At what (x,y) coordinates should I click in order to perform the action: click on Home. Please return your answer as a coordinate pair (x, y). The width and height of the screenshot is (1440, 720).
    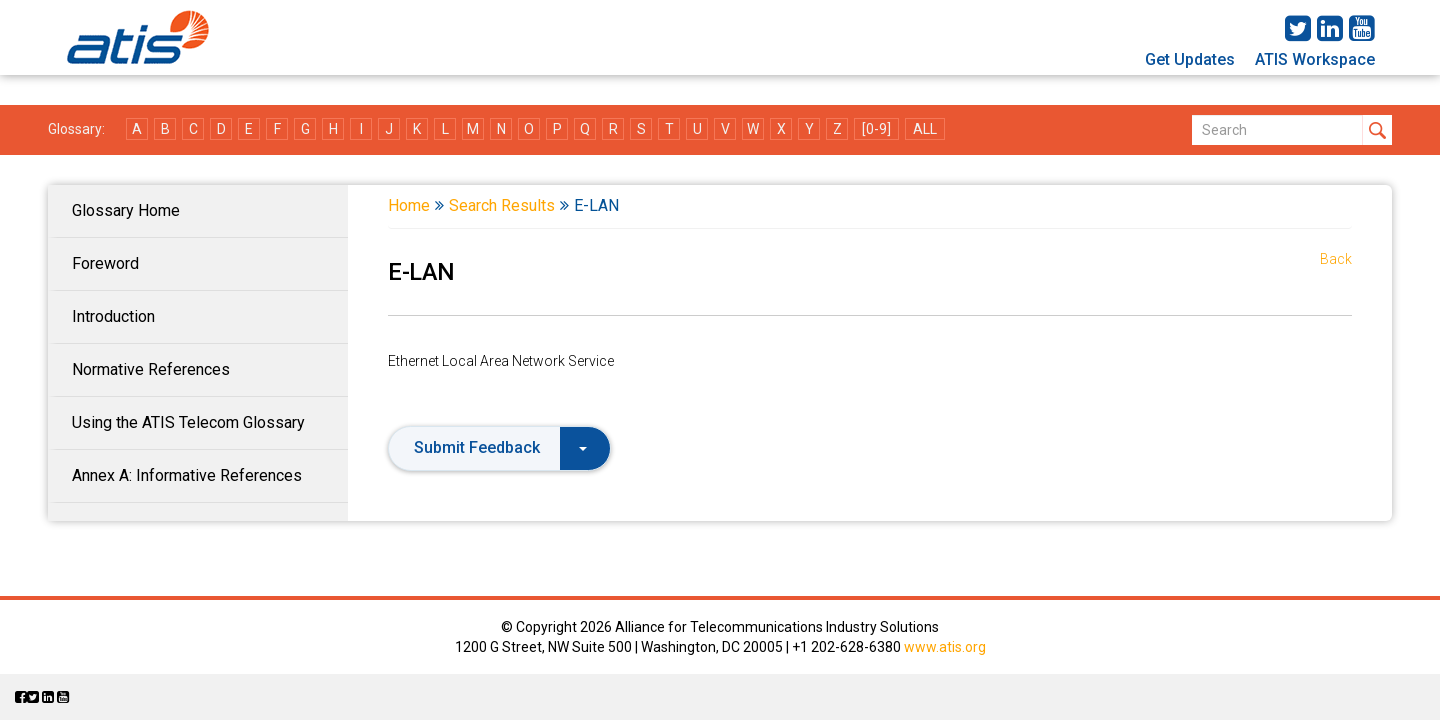
    Looking at the image, I should click on (409, 205).